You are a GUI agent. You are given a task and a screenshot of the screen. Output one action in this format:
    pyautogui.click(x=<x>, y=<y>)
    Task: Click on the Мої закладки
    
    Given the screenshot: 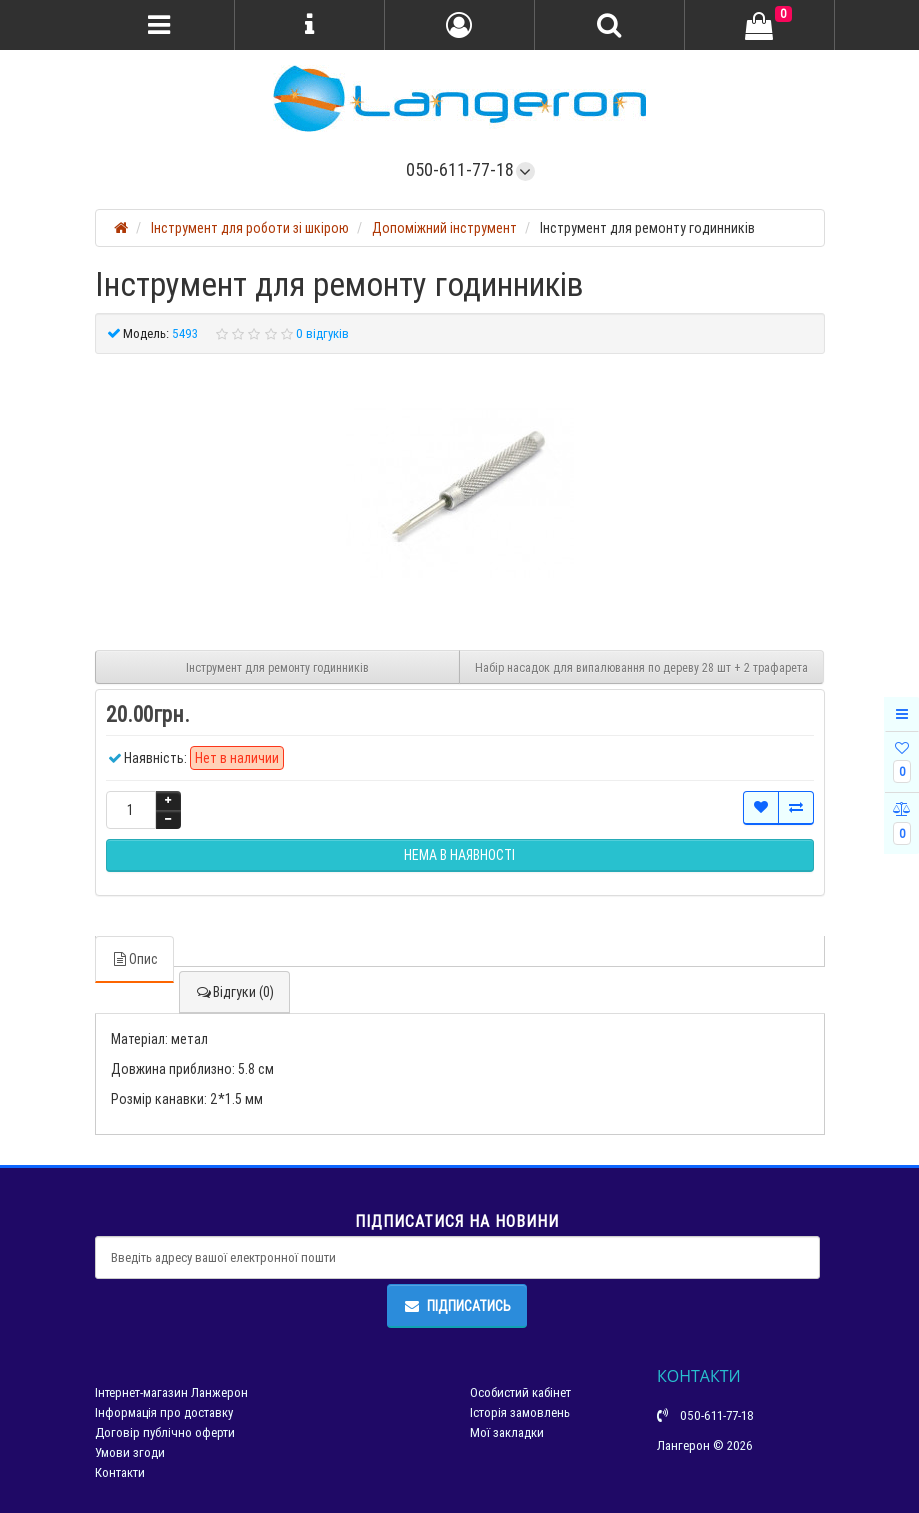 What is the action you would take?
    pyautogui.click(x=507, y=1432)
    